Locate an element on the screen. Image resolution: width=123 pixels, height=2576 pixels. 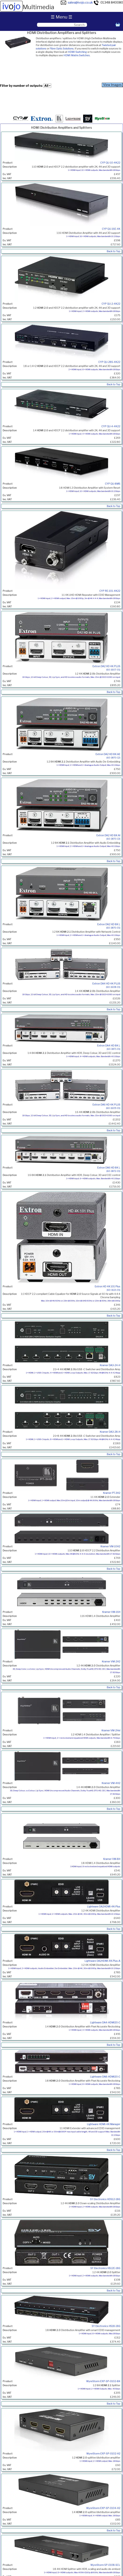
Kramer DA3-24-H is located at coordinates (110, 1365).